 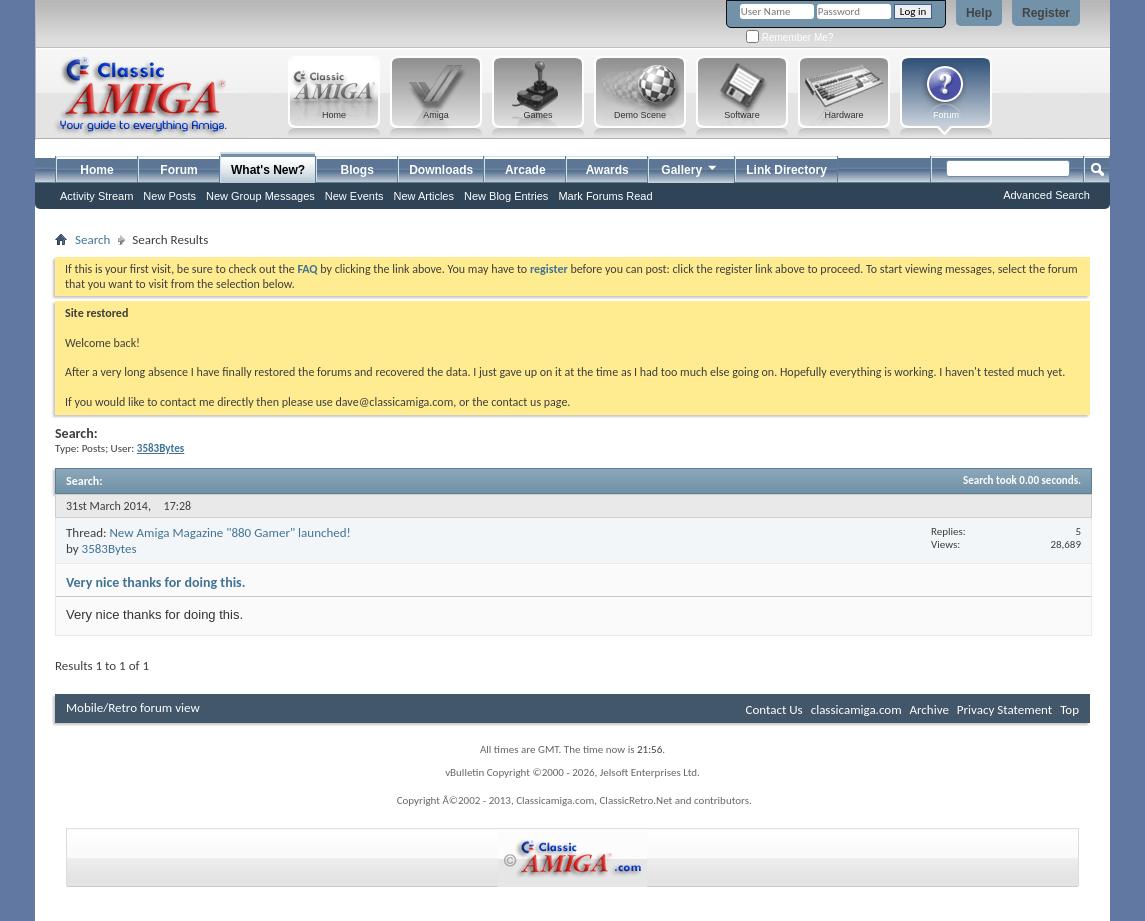 I want to click on Top, so click(x=1069, y=709).